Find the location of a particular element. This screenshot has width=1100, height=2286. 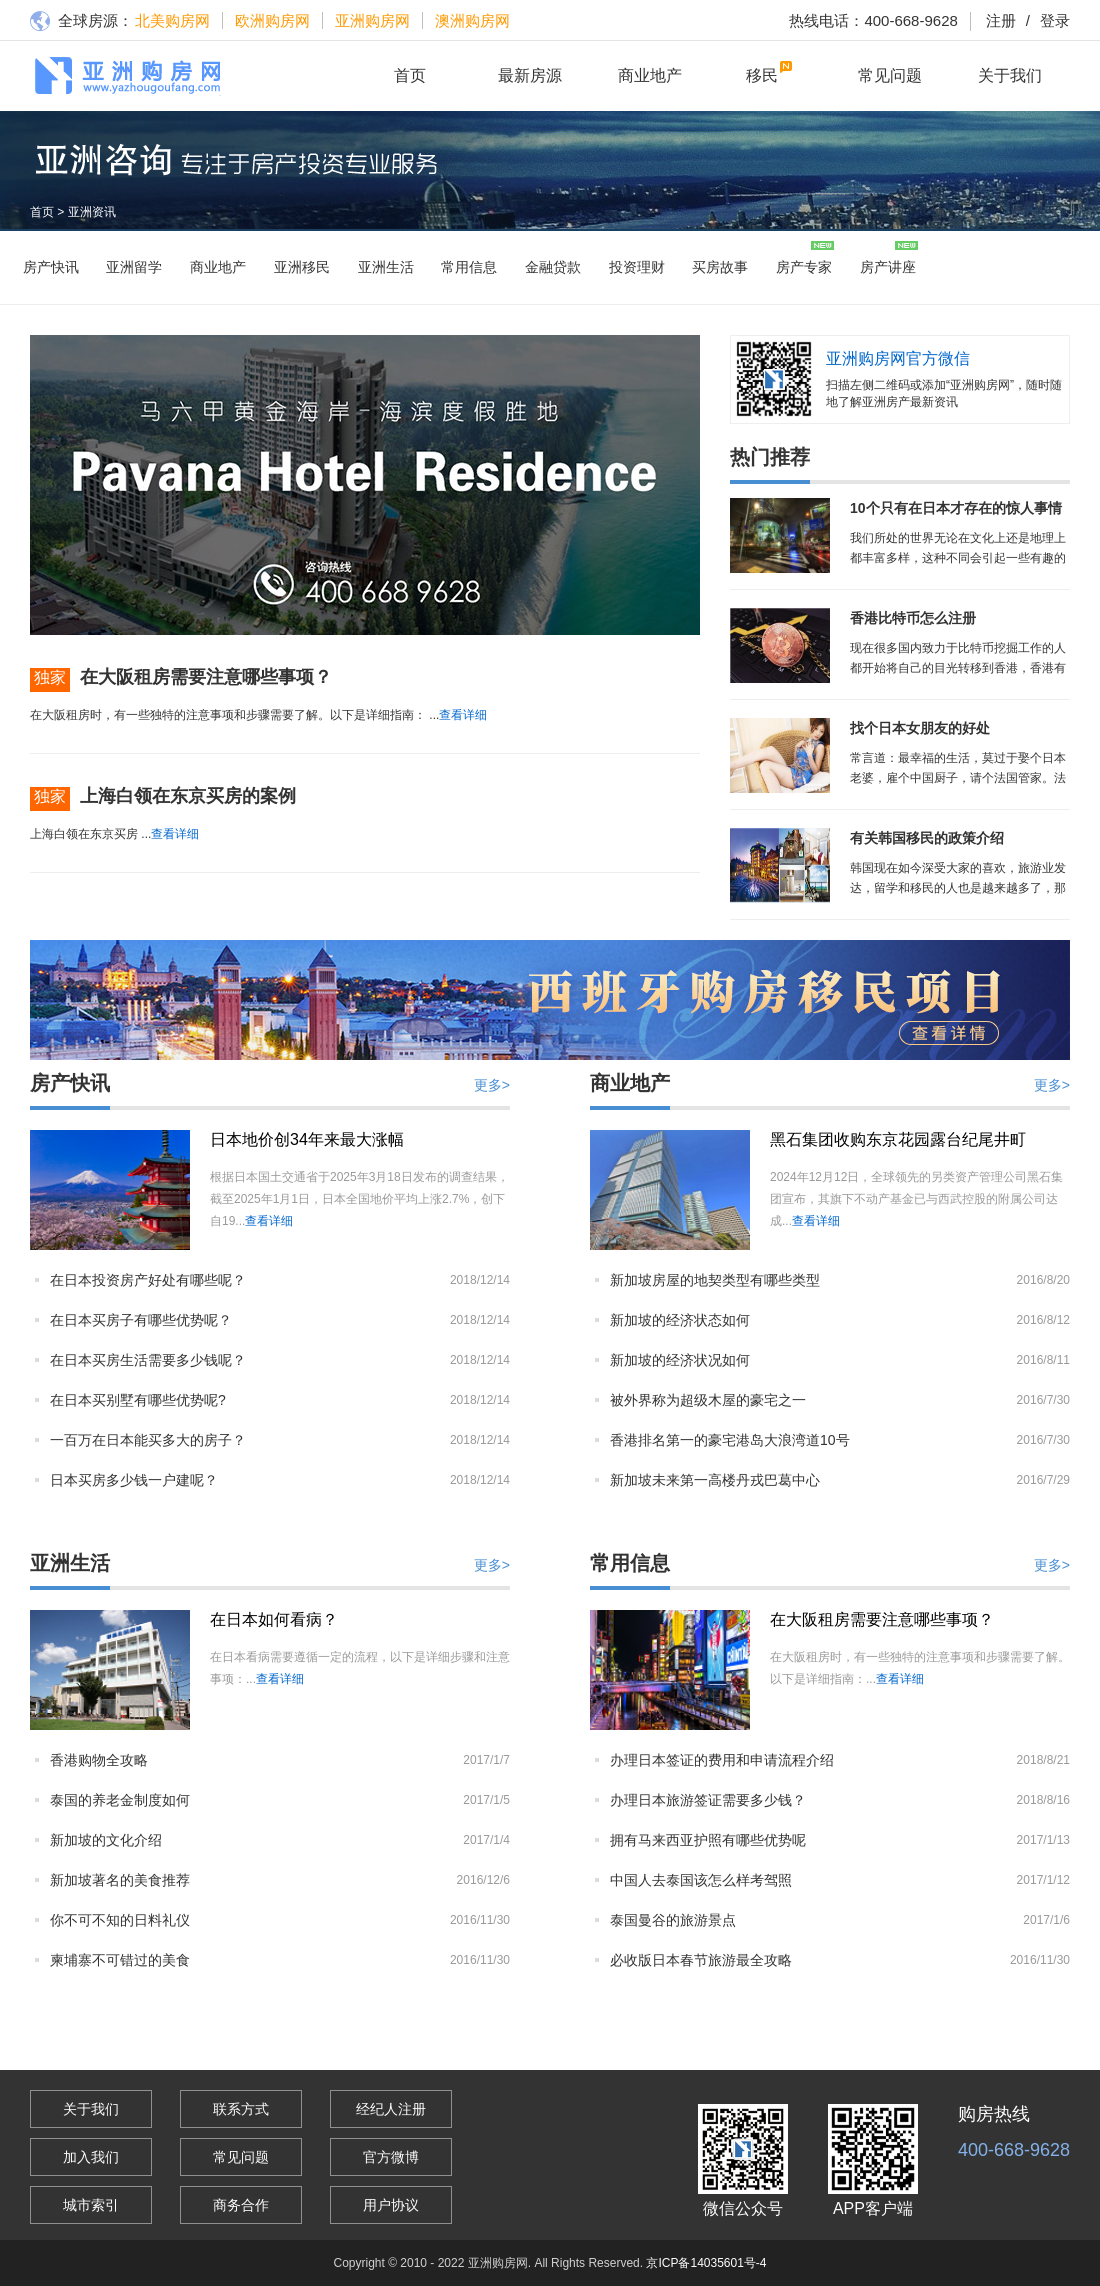

泰国的养老金制度如何 is located at coordinates (120, 1800).